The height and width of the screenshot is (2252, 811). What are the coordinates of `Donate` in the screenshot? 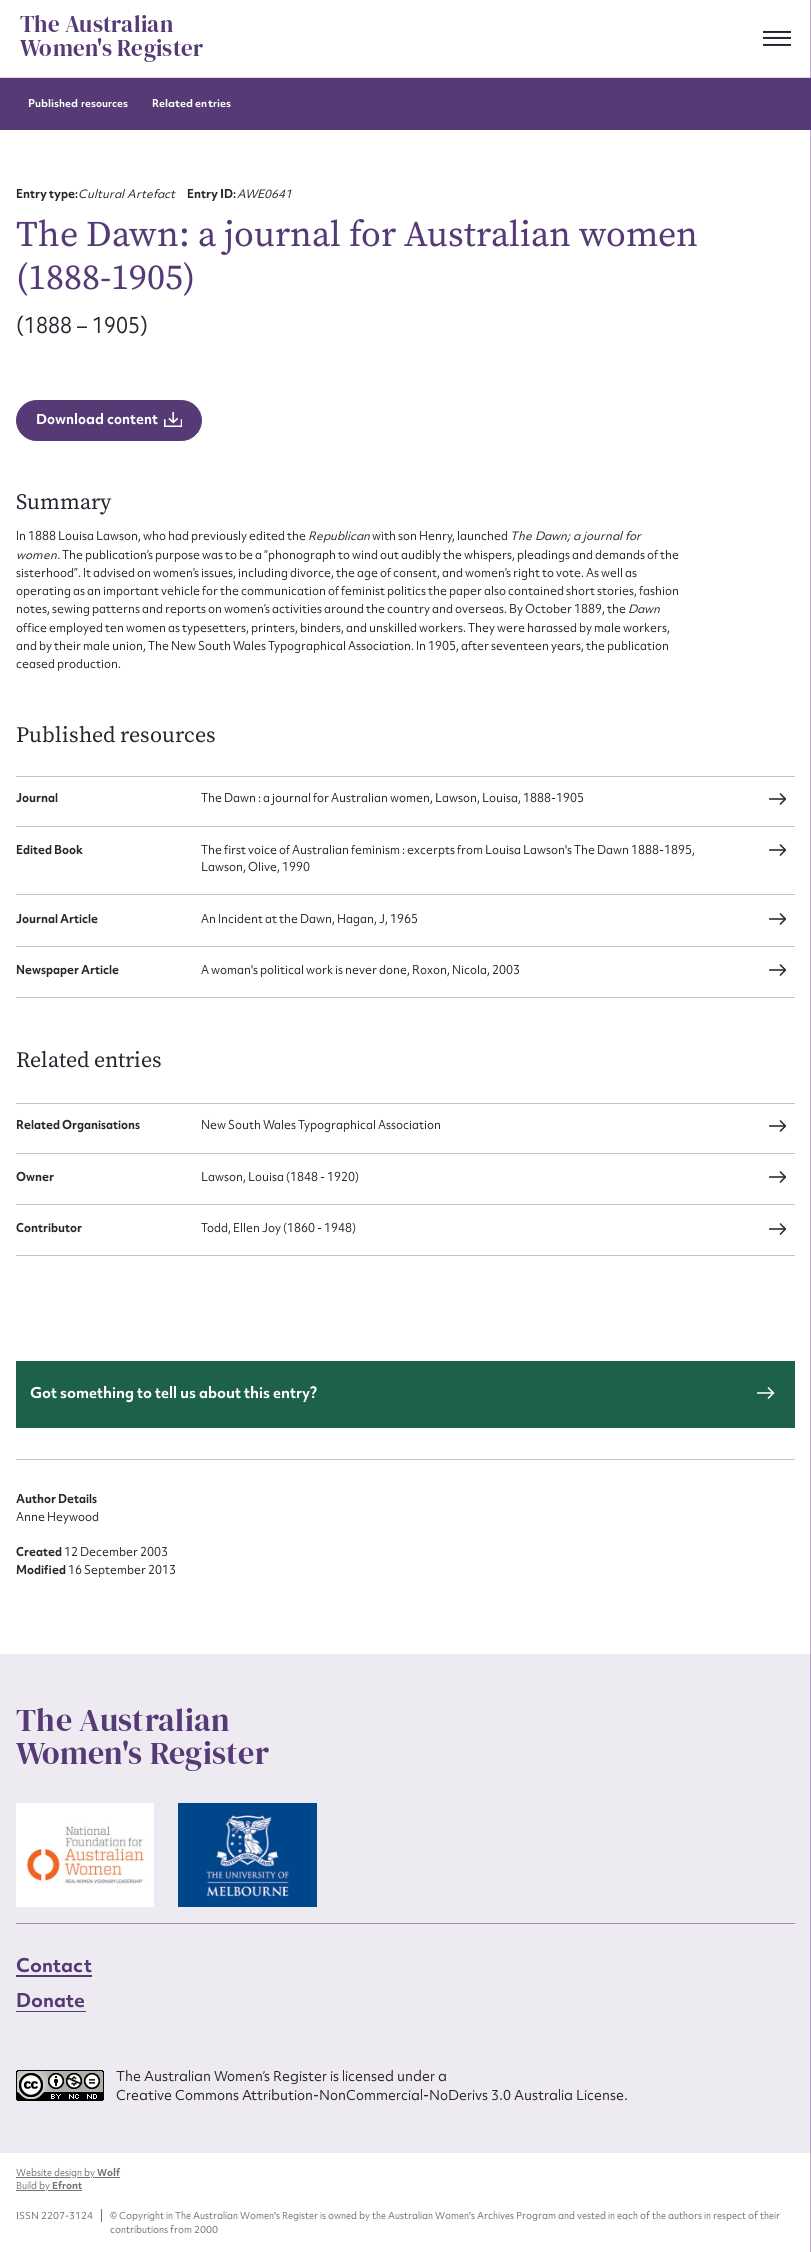 It's located at (51, 2000).